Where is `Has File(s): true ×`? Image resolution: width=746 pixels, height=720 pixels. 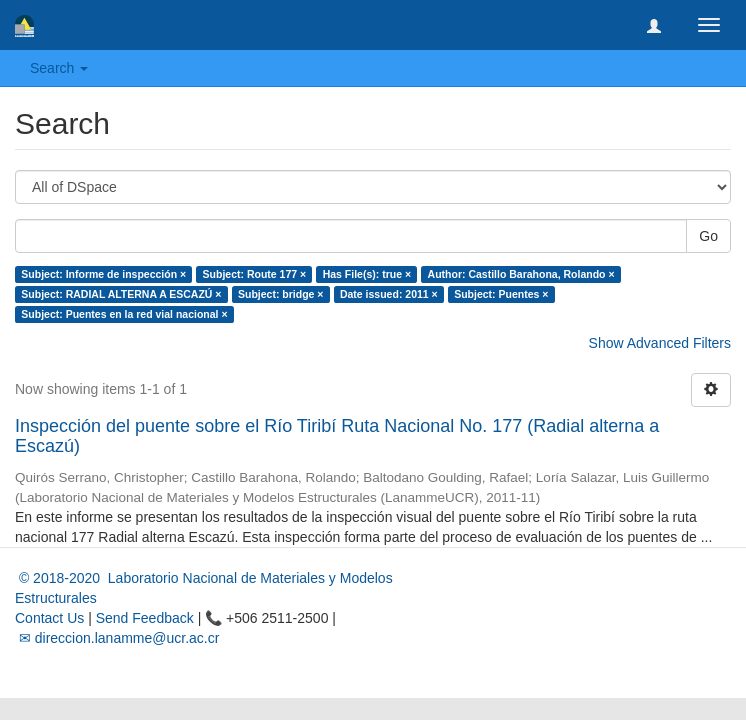 Has File(s): true × is located at coordinates (367, 274).